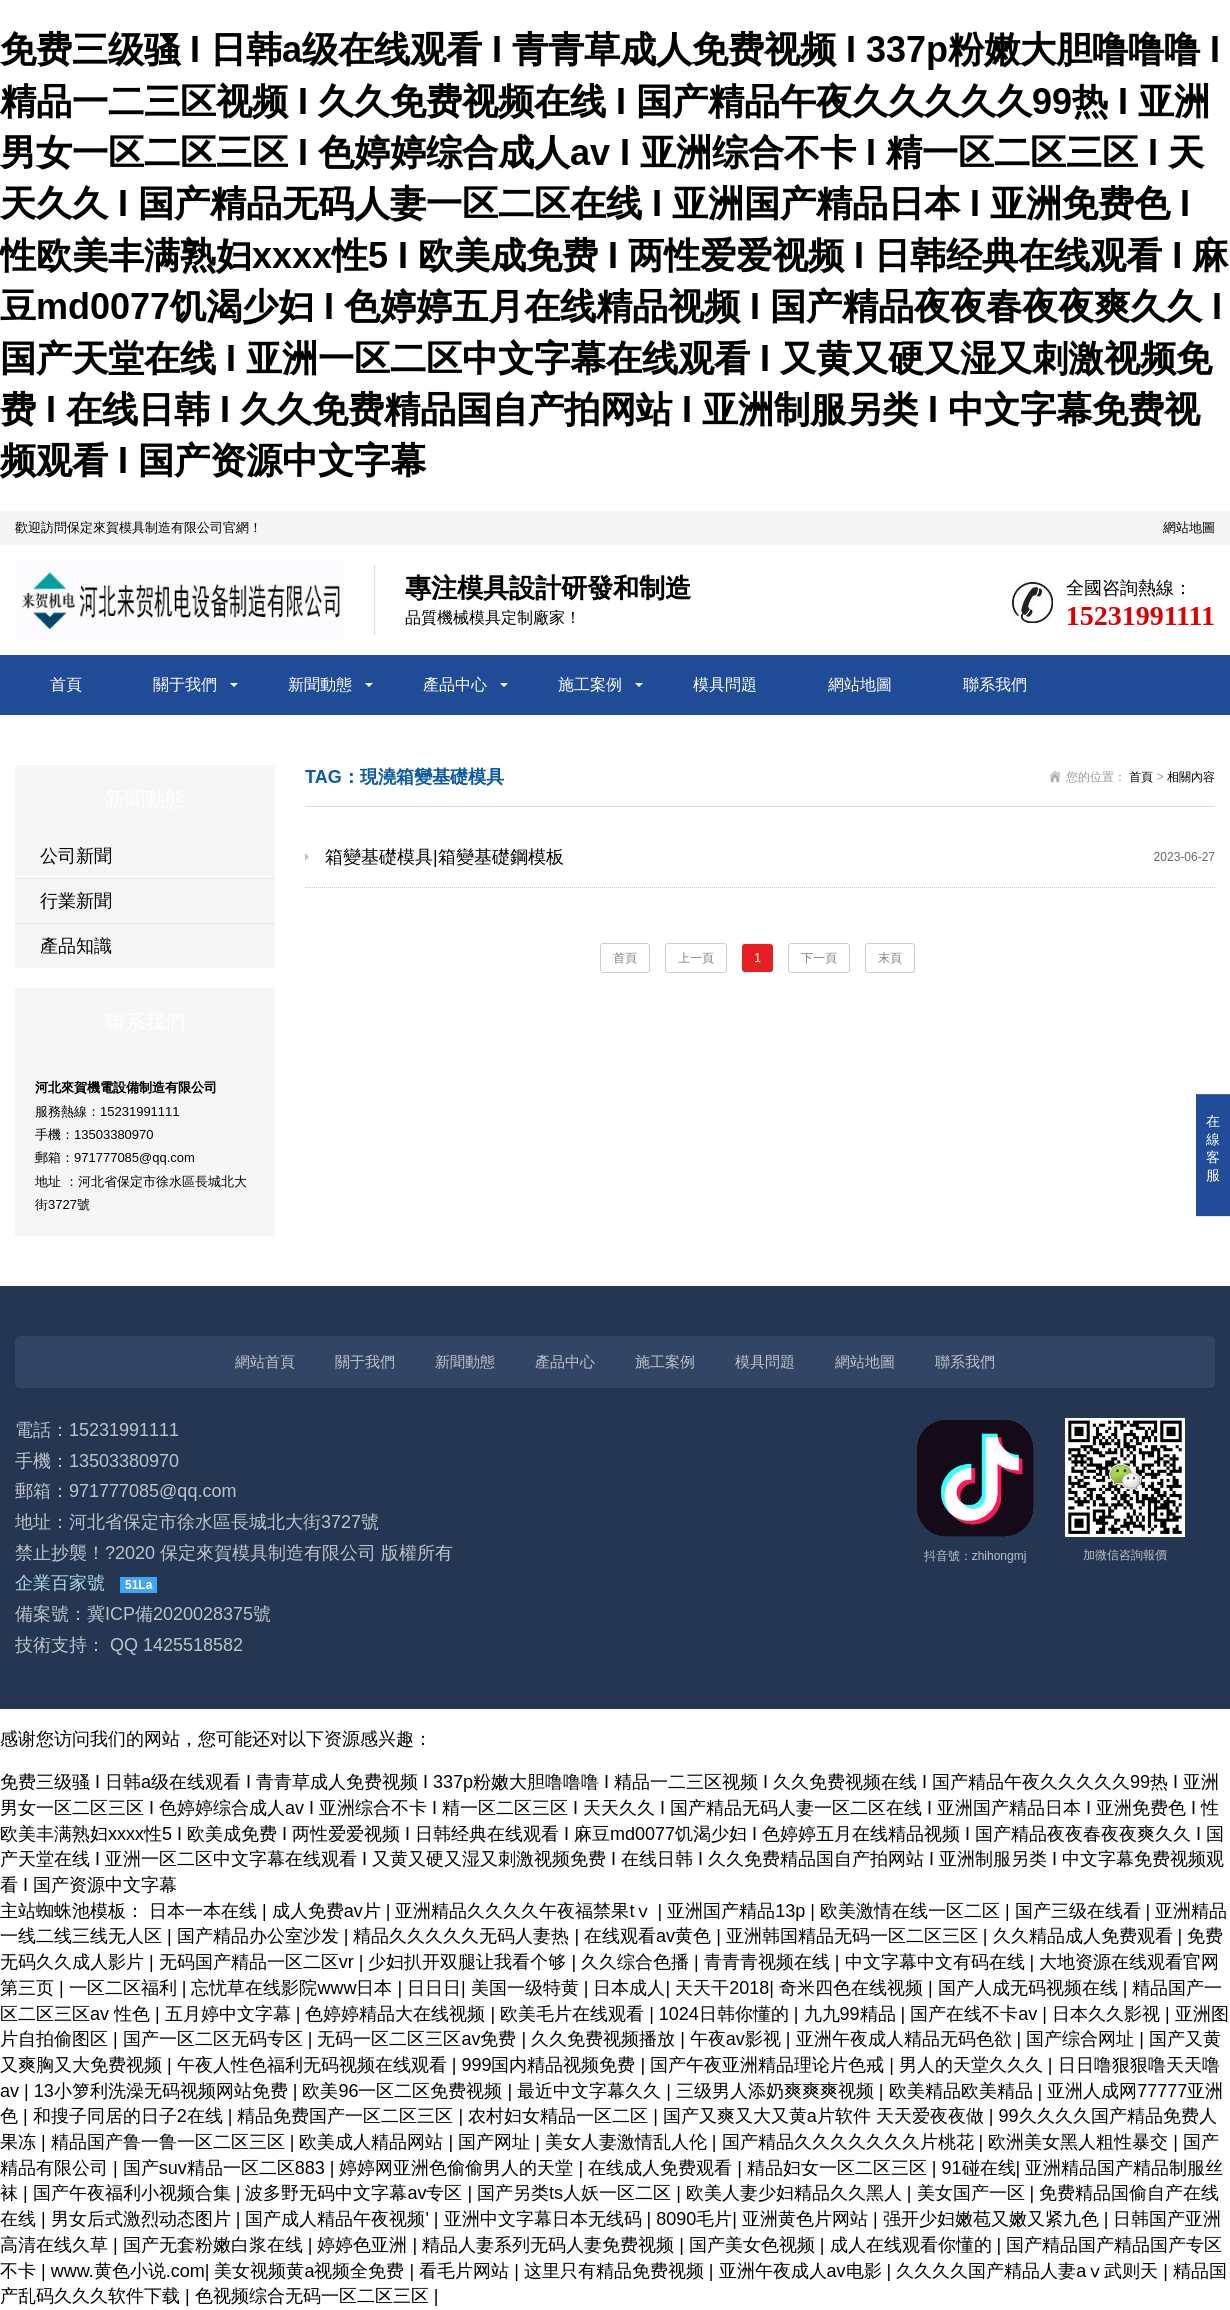  What do you see at coordinates (1085, 1936) in the screenshot?
I see `久久精品成人免费观看` at bounding box center [1085, 1936].